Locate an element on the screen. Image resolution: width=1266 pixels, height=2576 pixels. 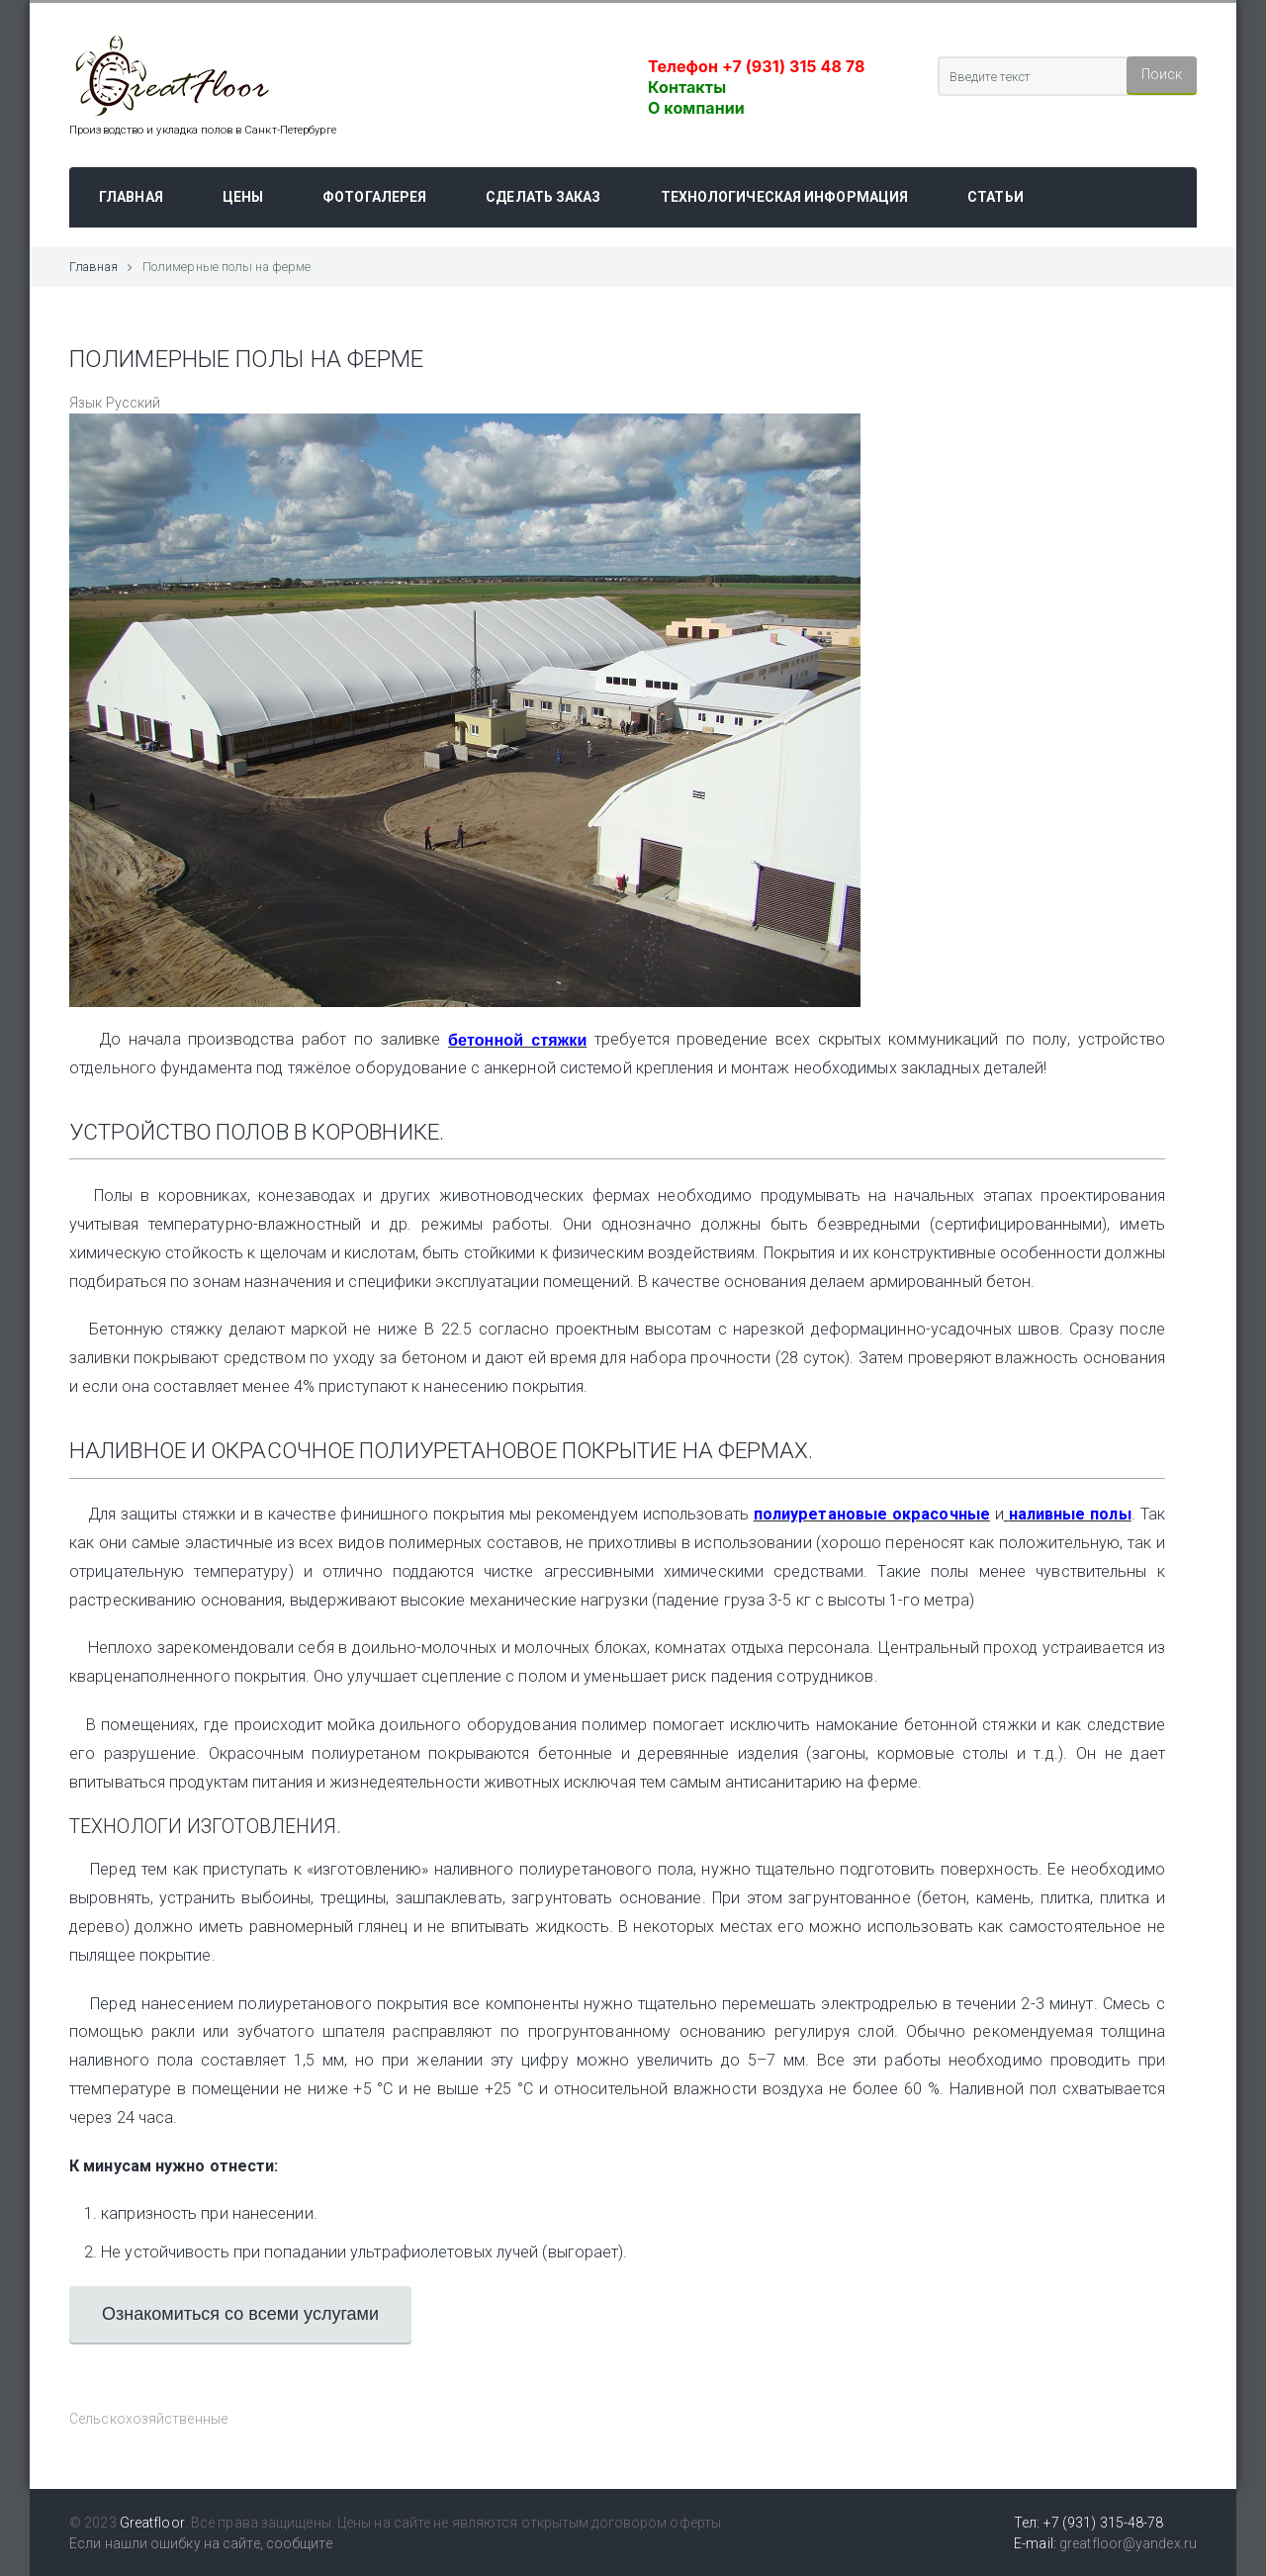
Сделать заказ is located at coordinates (543, 197).